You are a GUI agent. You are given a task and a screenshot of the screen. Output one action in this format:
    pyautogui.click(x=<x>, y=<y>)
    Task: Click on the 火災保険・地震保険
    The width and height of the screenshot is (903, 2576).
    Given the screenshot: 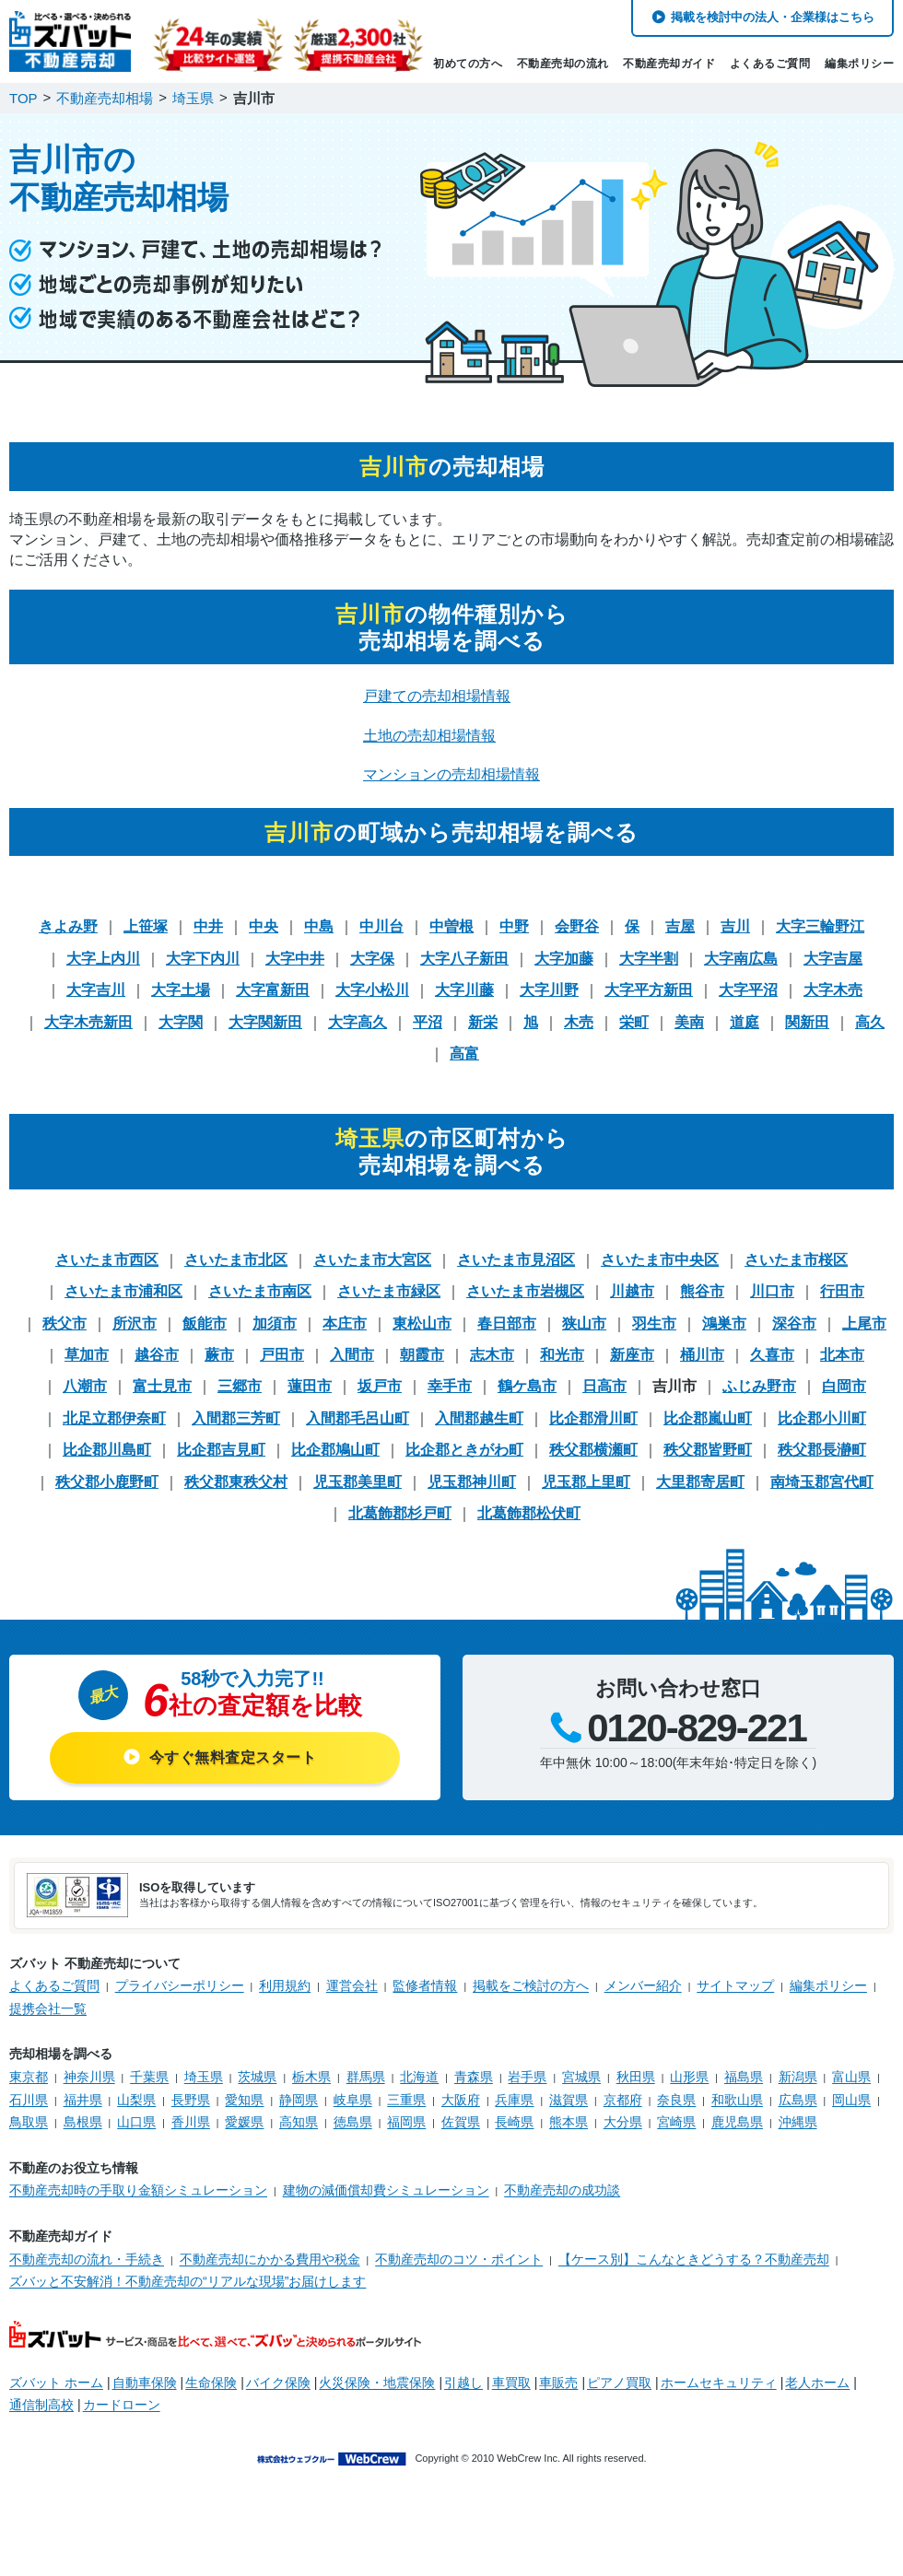 What is the action you would take?
    pyautogui.click(x=377, y=2382)
    